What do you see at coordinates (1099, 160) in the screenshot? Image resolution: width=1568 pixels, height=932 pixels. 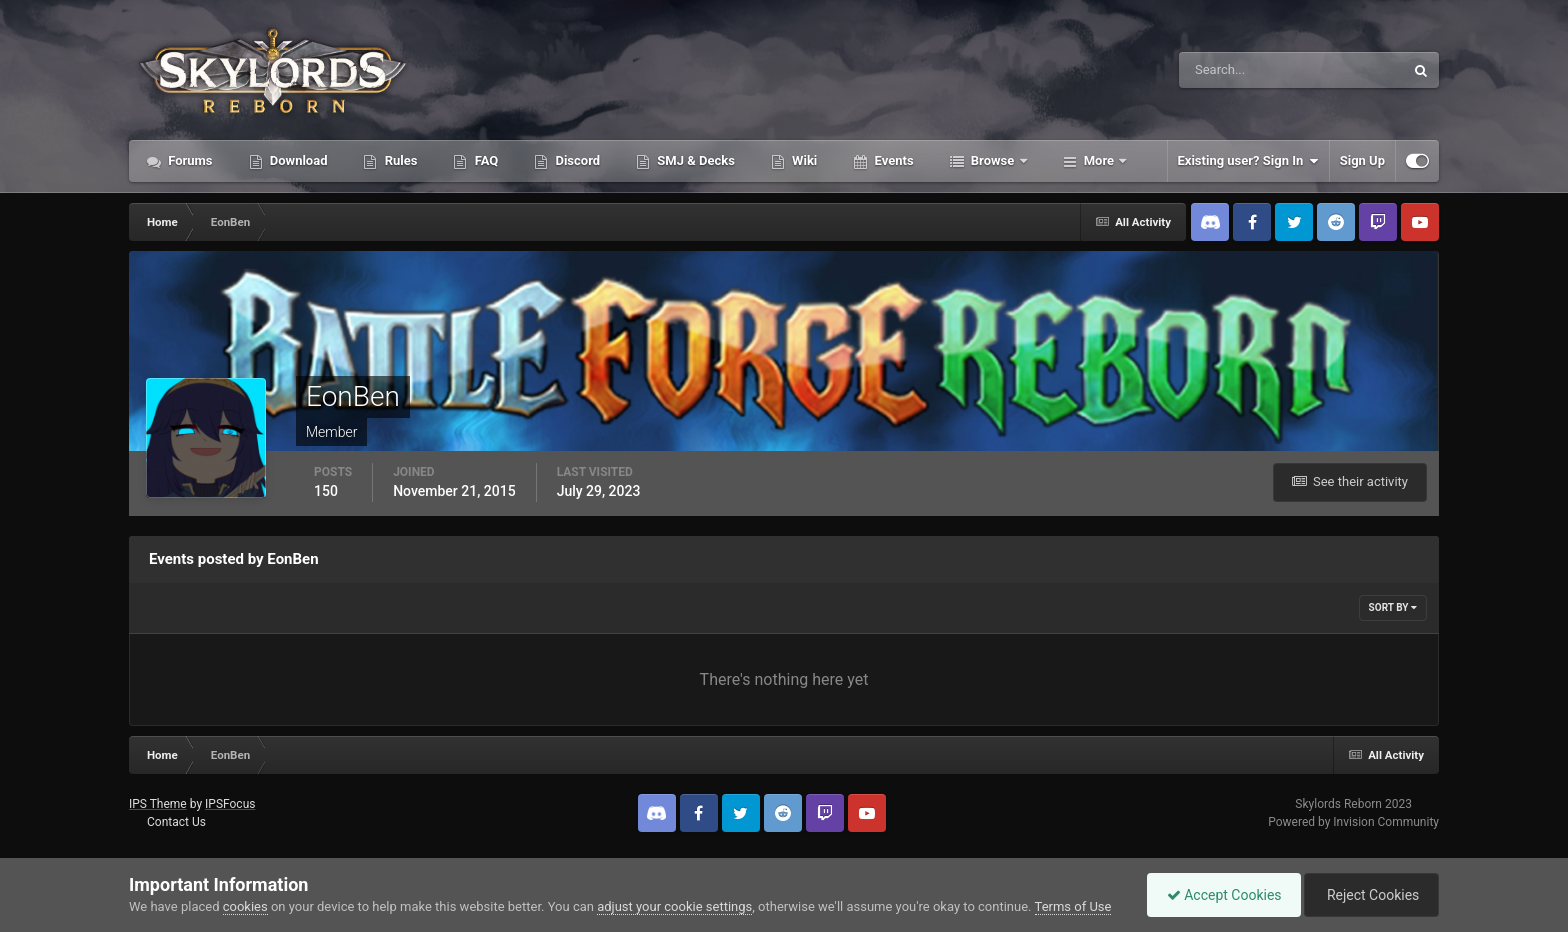 I see `More` at bounding box center [1099, 160].